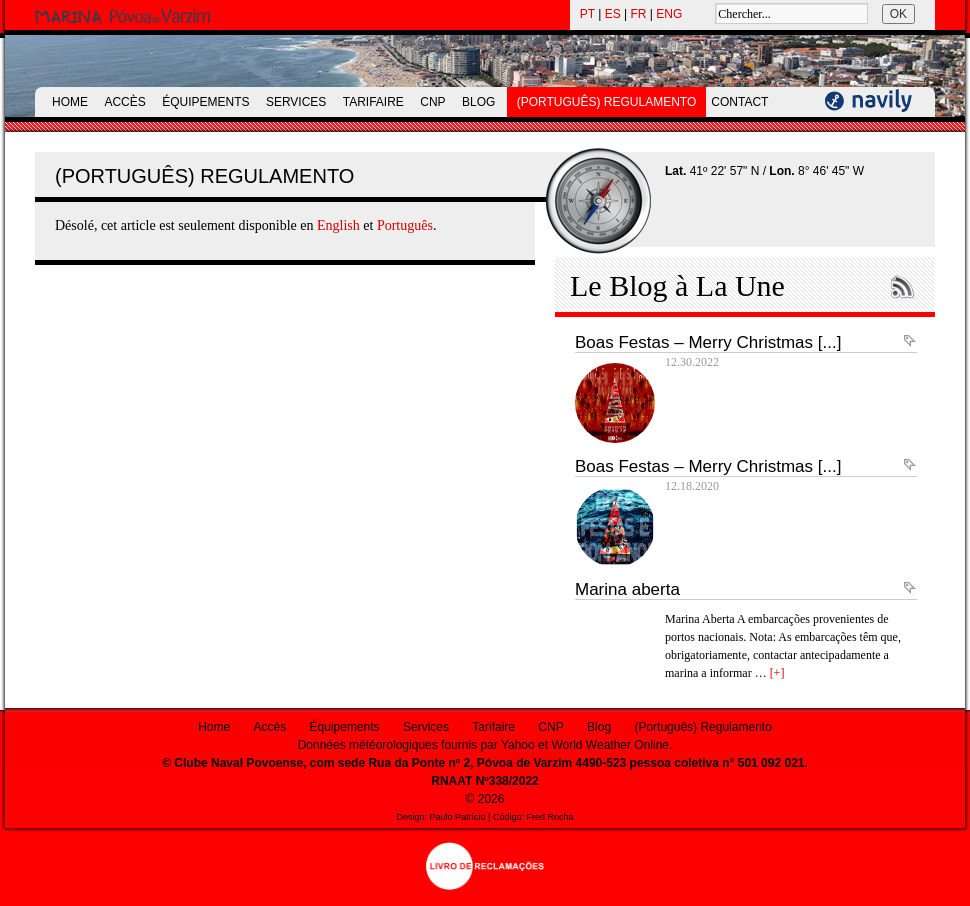 This screenshot has width=970, height=906. I want to click on Paulo Patrício, so click(458, 817).